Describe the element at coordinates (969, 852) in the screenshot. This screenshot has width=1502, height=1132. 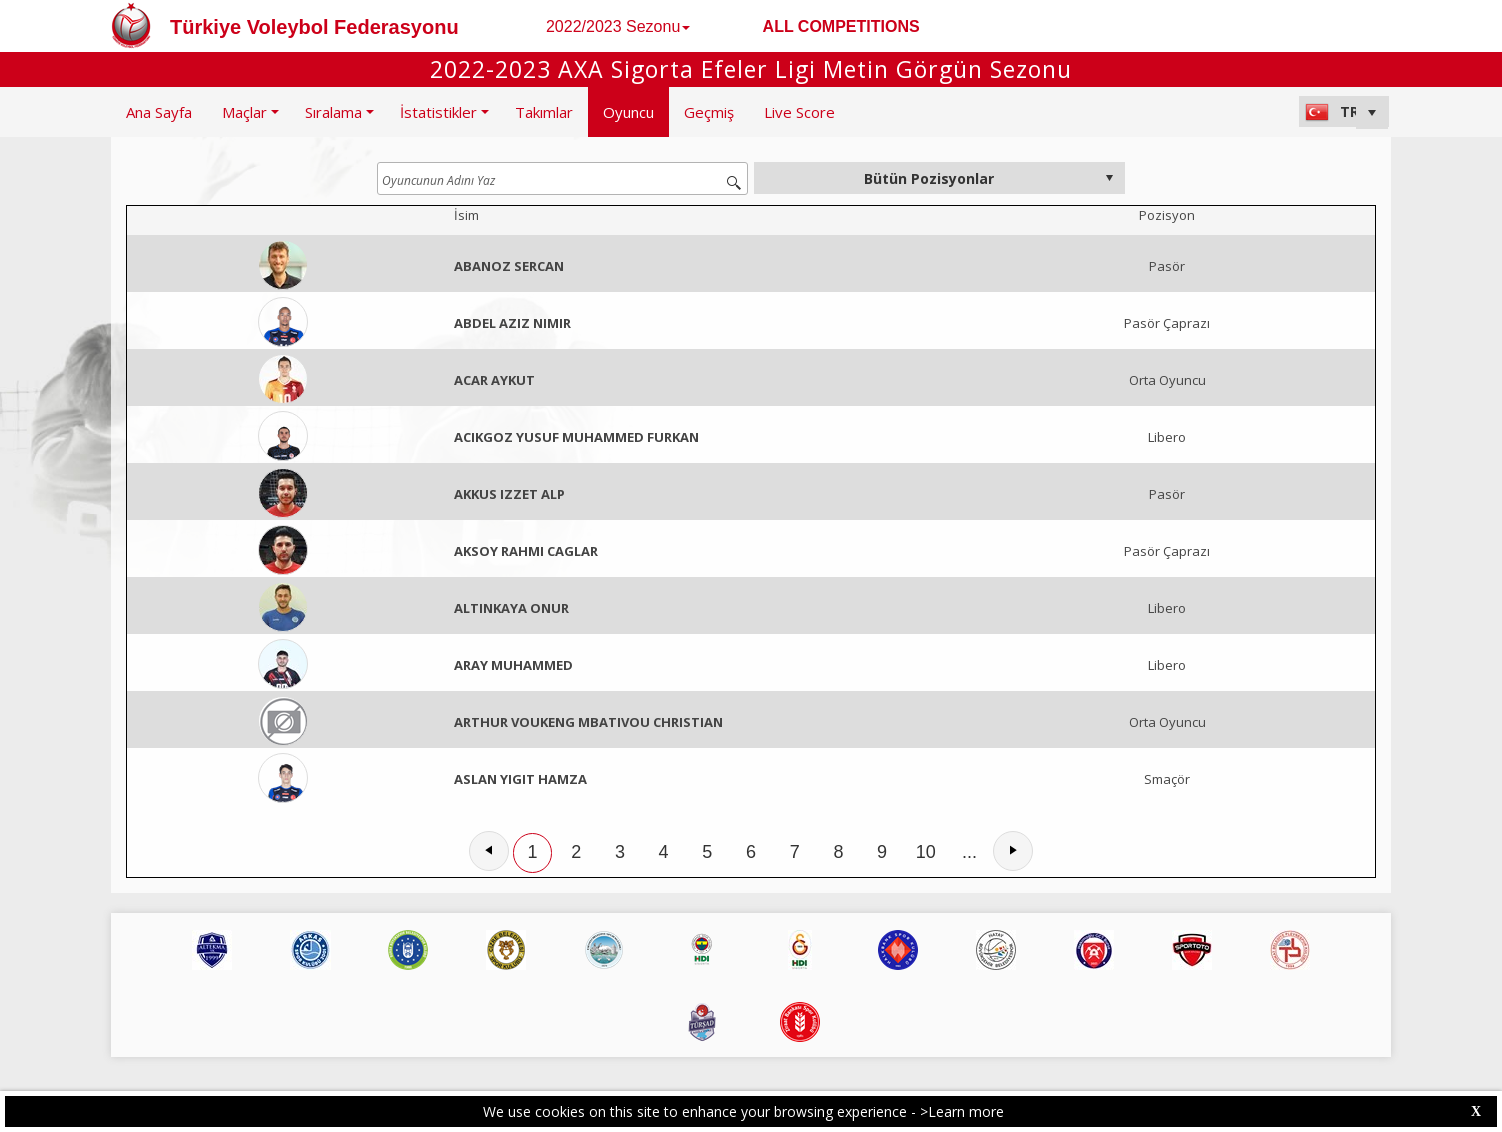
I see `...` at that location.